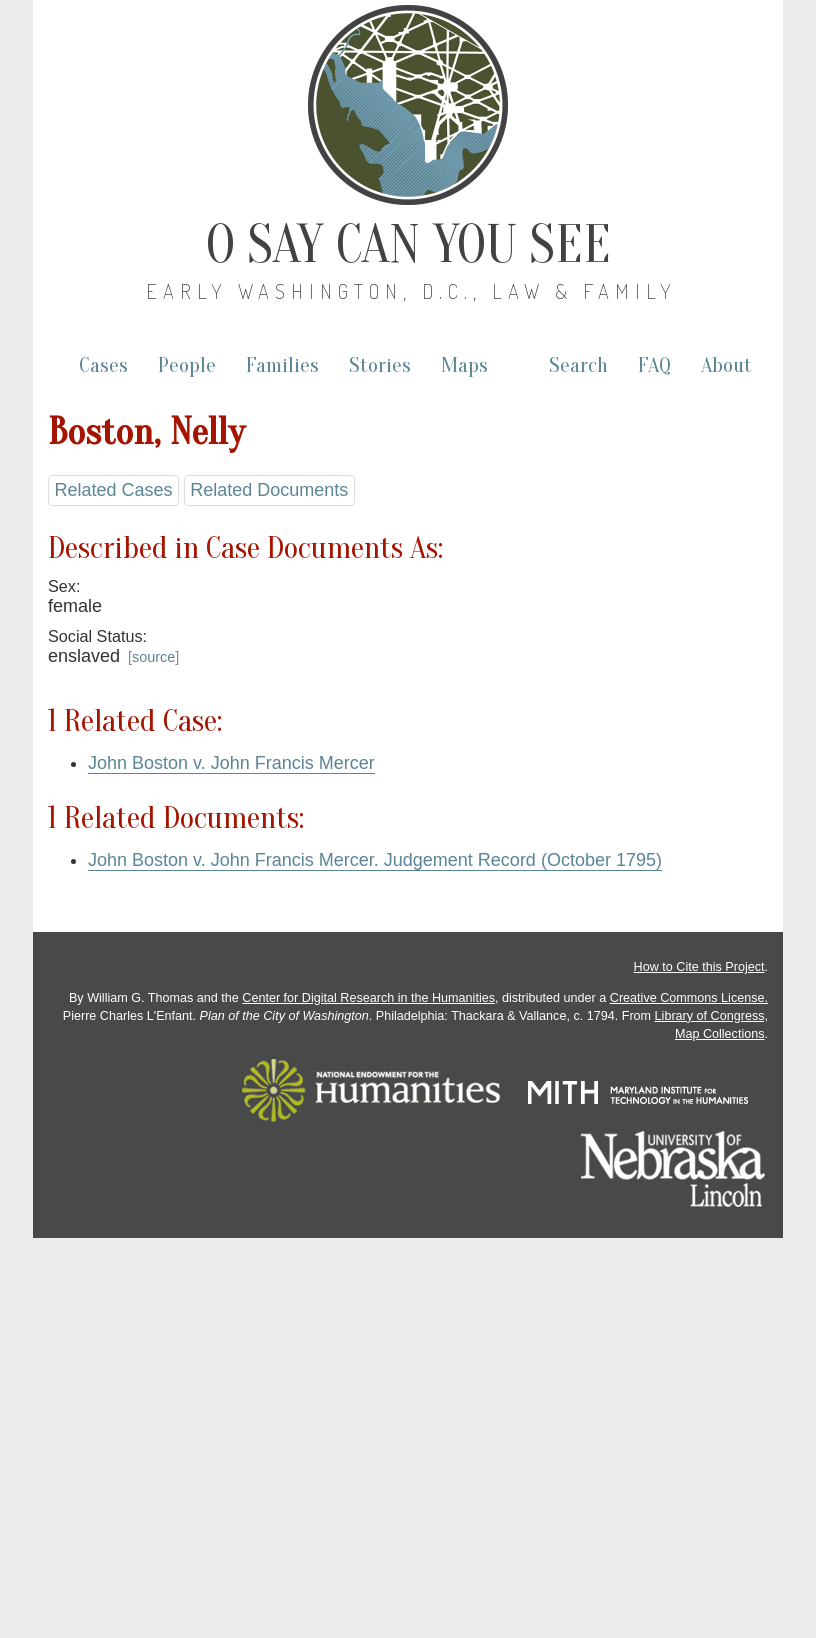 This screenshot has width=816, height=1638. Describe the element at coordinates (654, 365) in the screenshot. I see `FAQ` at that location.